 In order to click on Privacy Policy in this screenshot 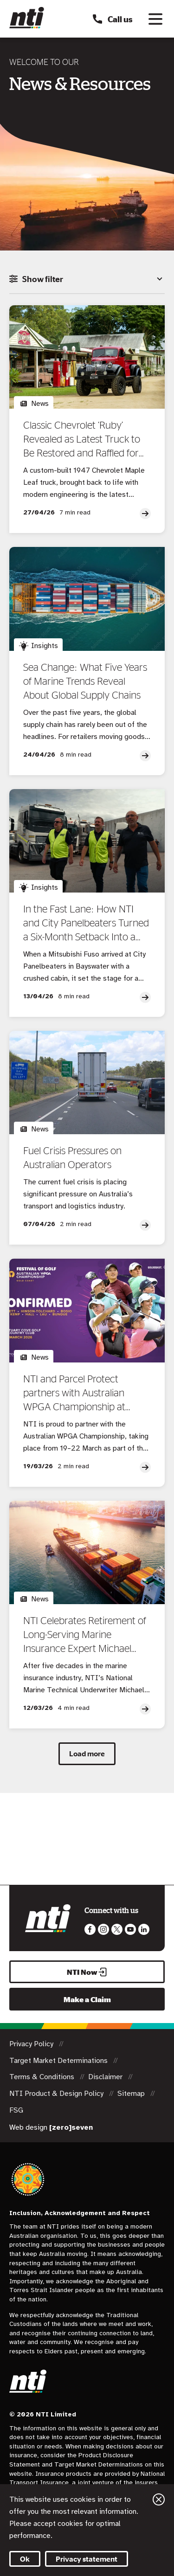, I will do `click(32, 2044)`.